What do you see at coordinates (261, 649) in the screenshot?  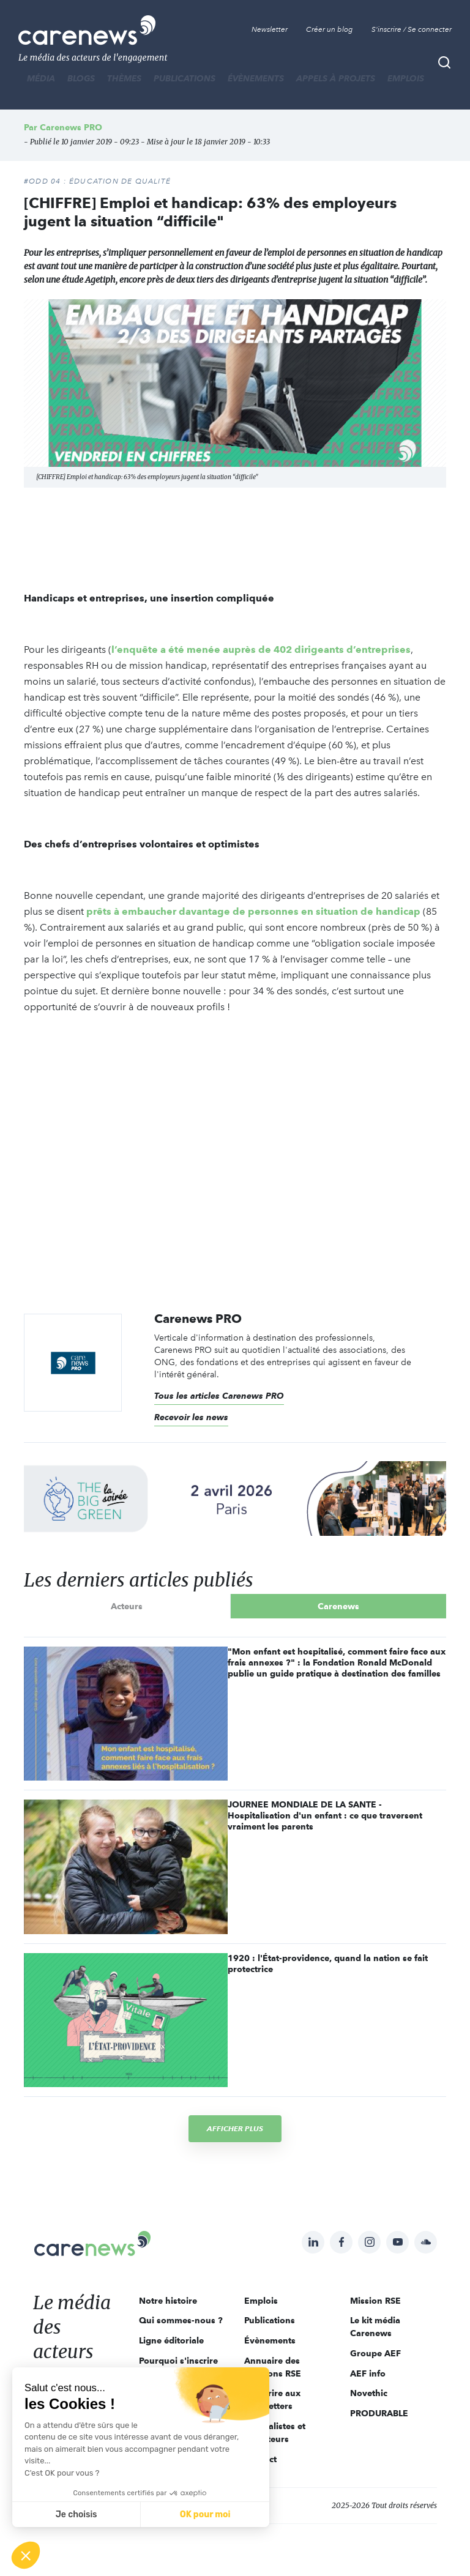 I see `l’enquête a été menée auprès de 402 dirigeants d’entreprises` at bounding box center [261, 649].